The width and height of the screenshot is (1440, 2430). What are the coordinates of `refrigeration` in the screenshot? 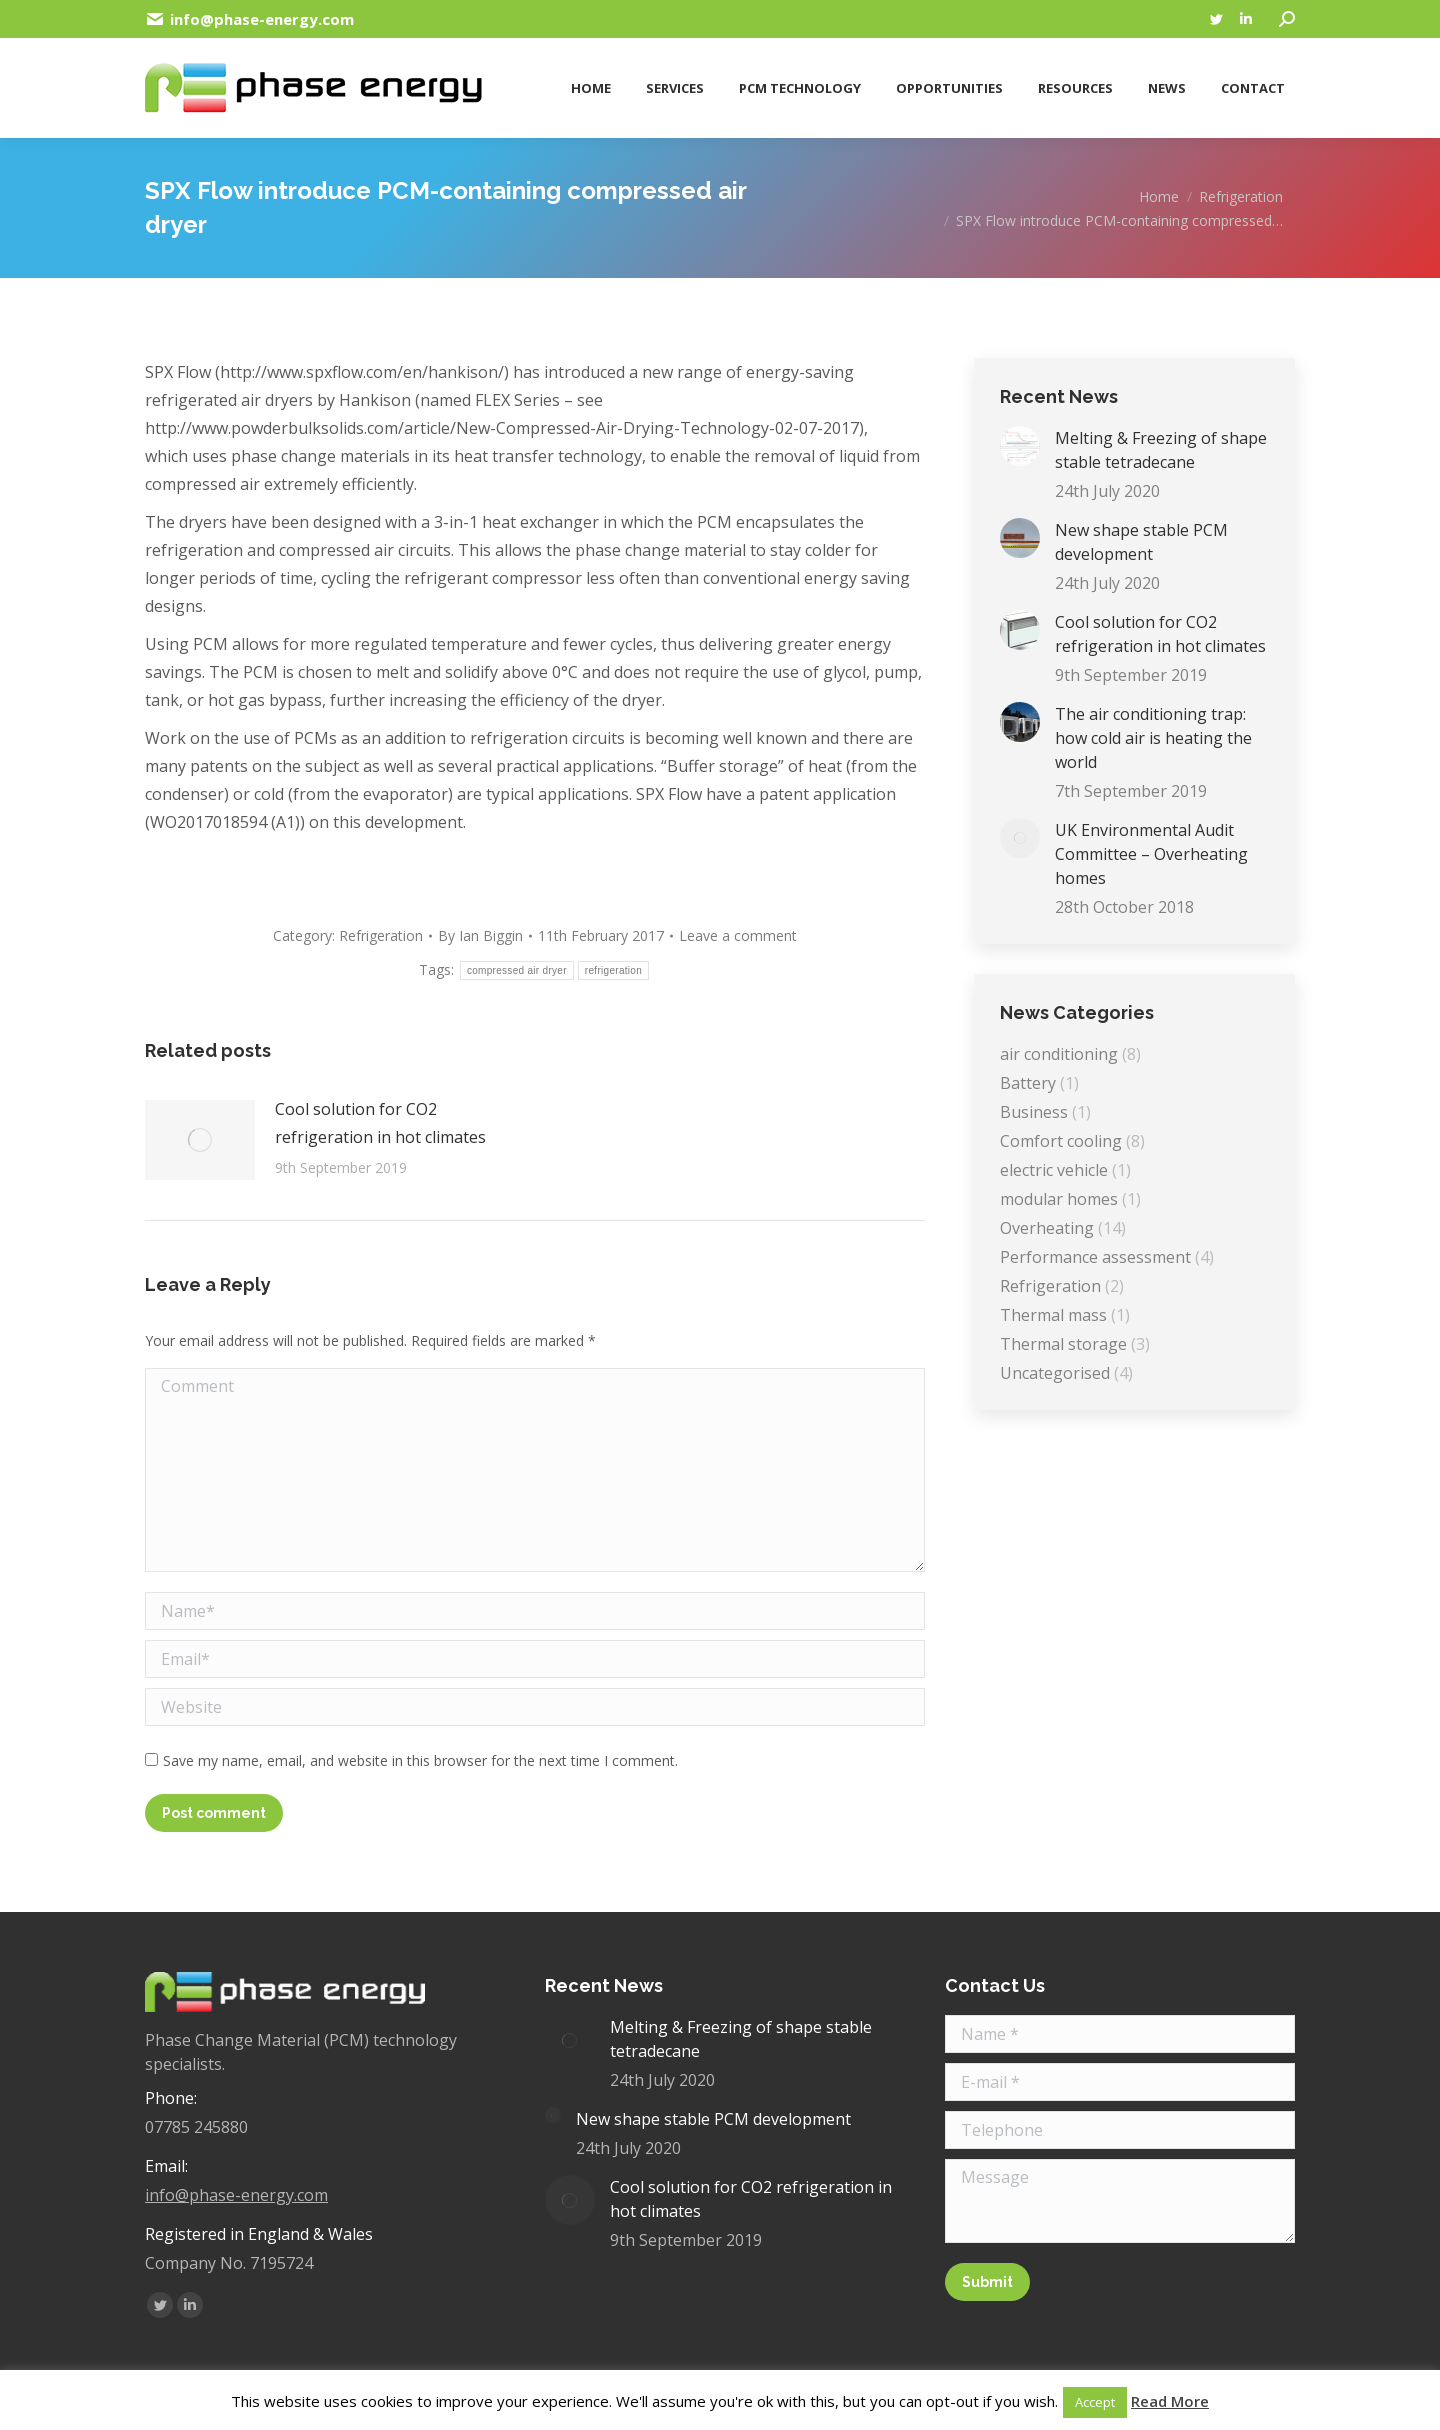 It's located at (613, 970).